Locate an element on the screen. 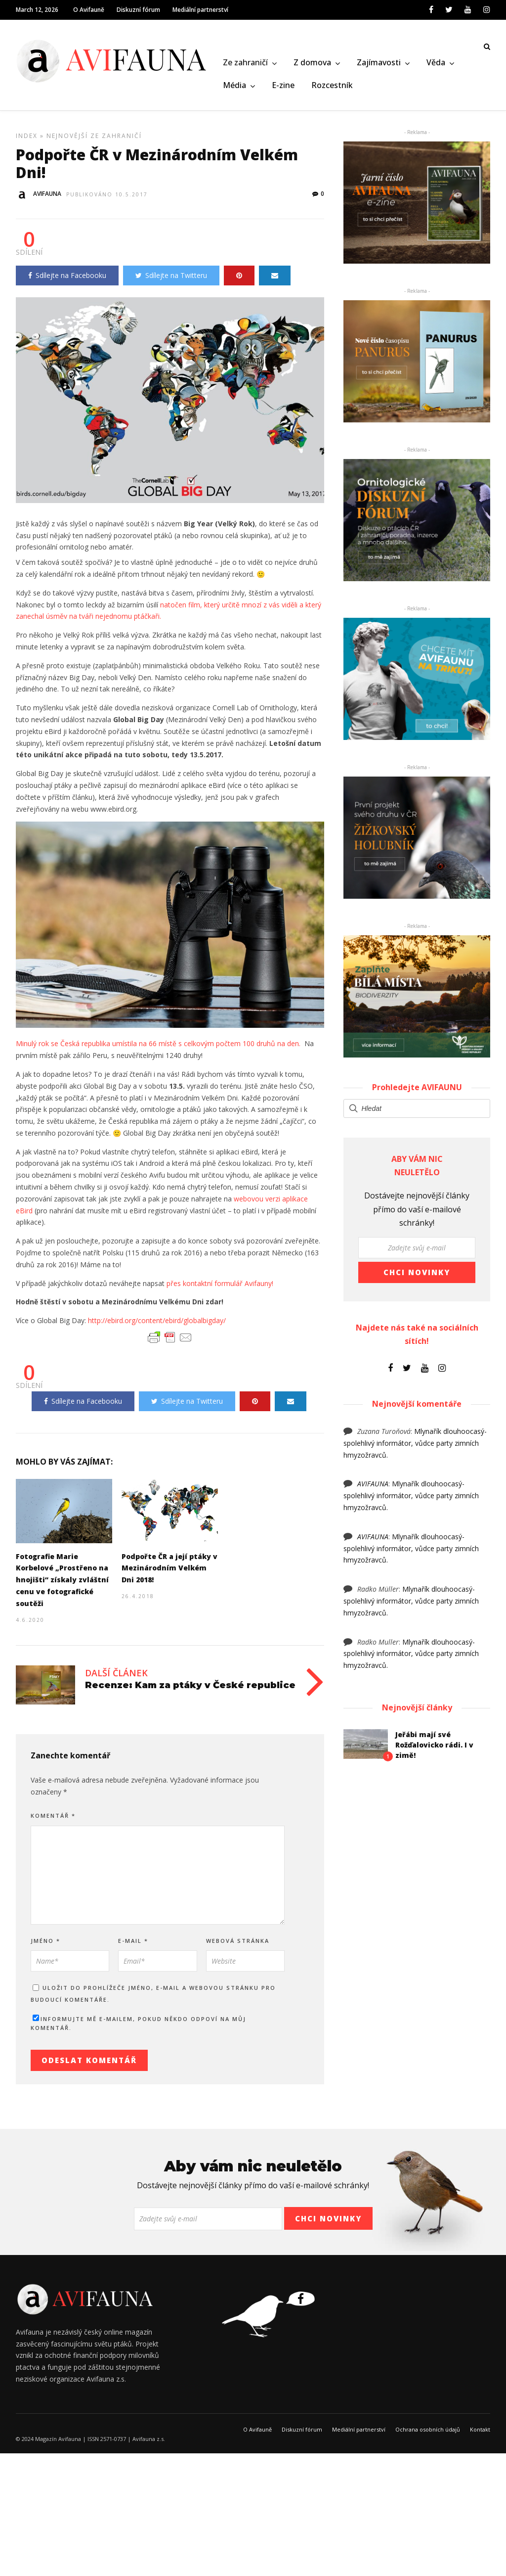 The height and width of the screenshot is (2576, 506). Jeřábi mají své Rožďalovicko rádi. I v zimě! is located at coordinates (434, 1749).